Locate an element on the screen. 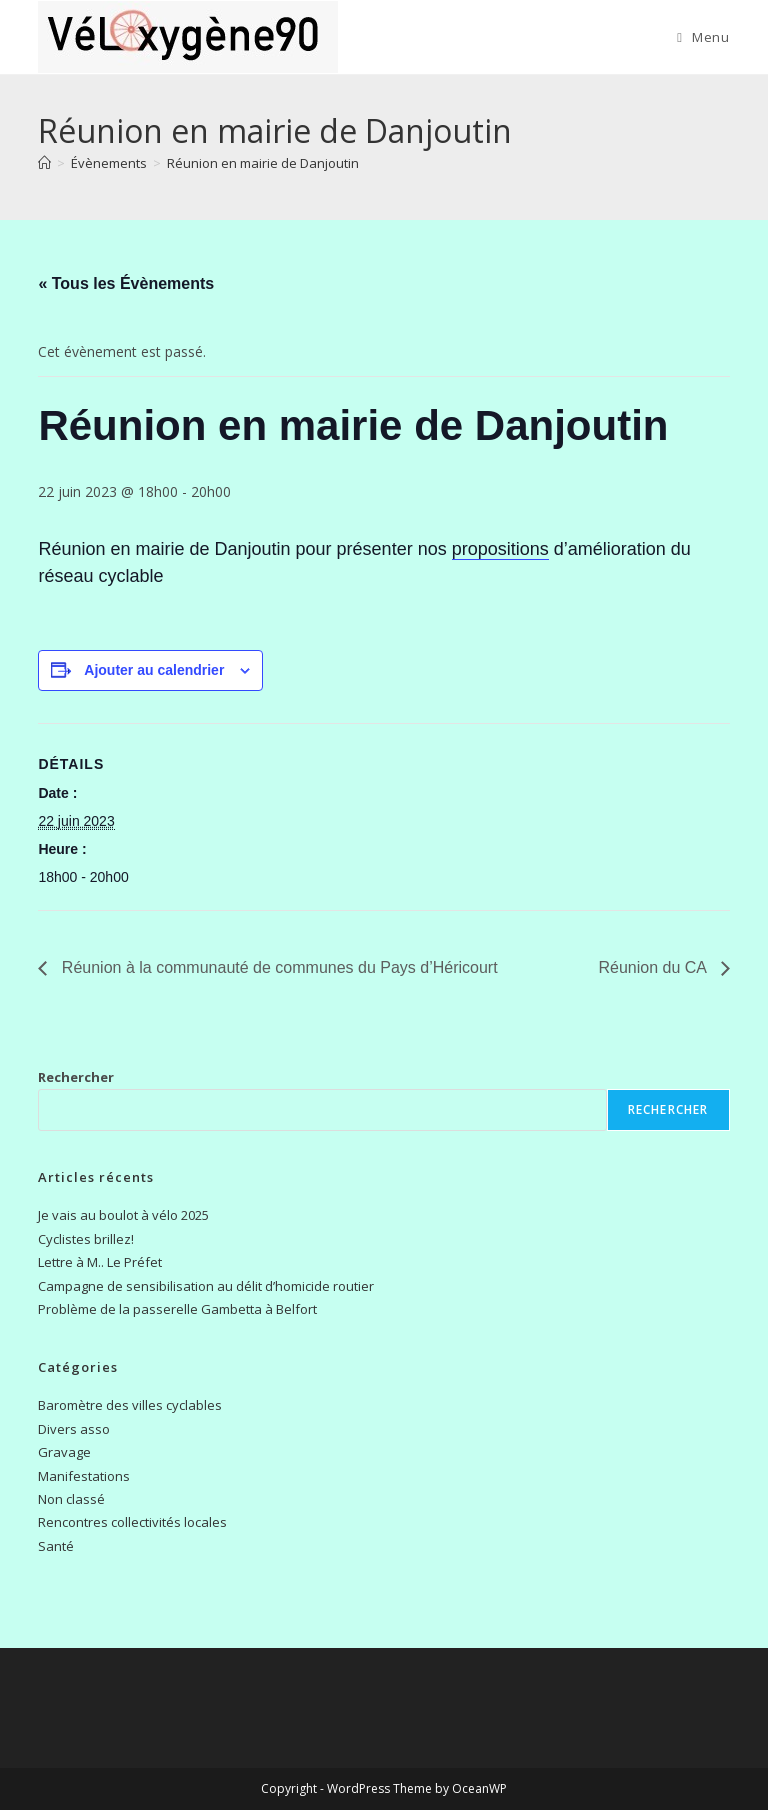  Santé is located at coordinates (56, 1546).